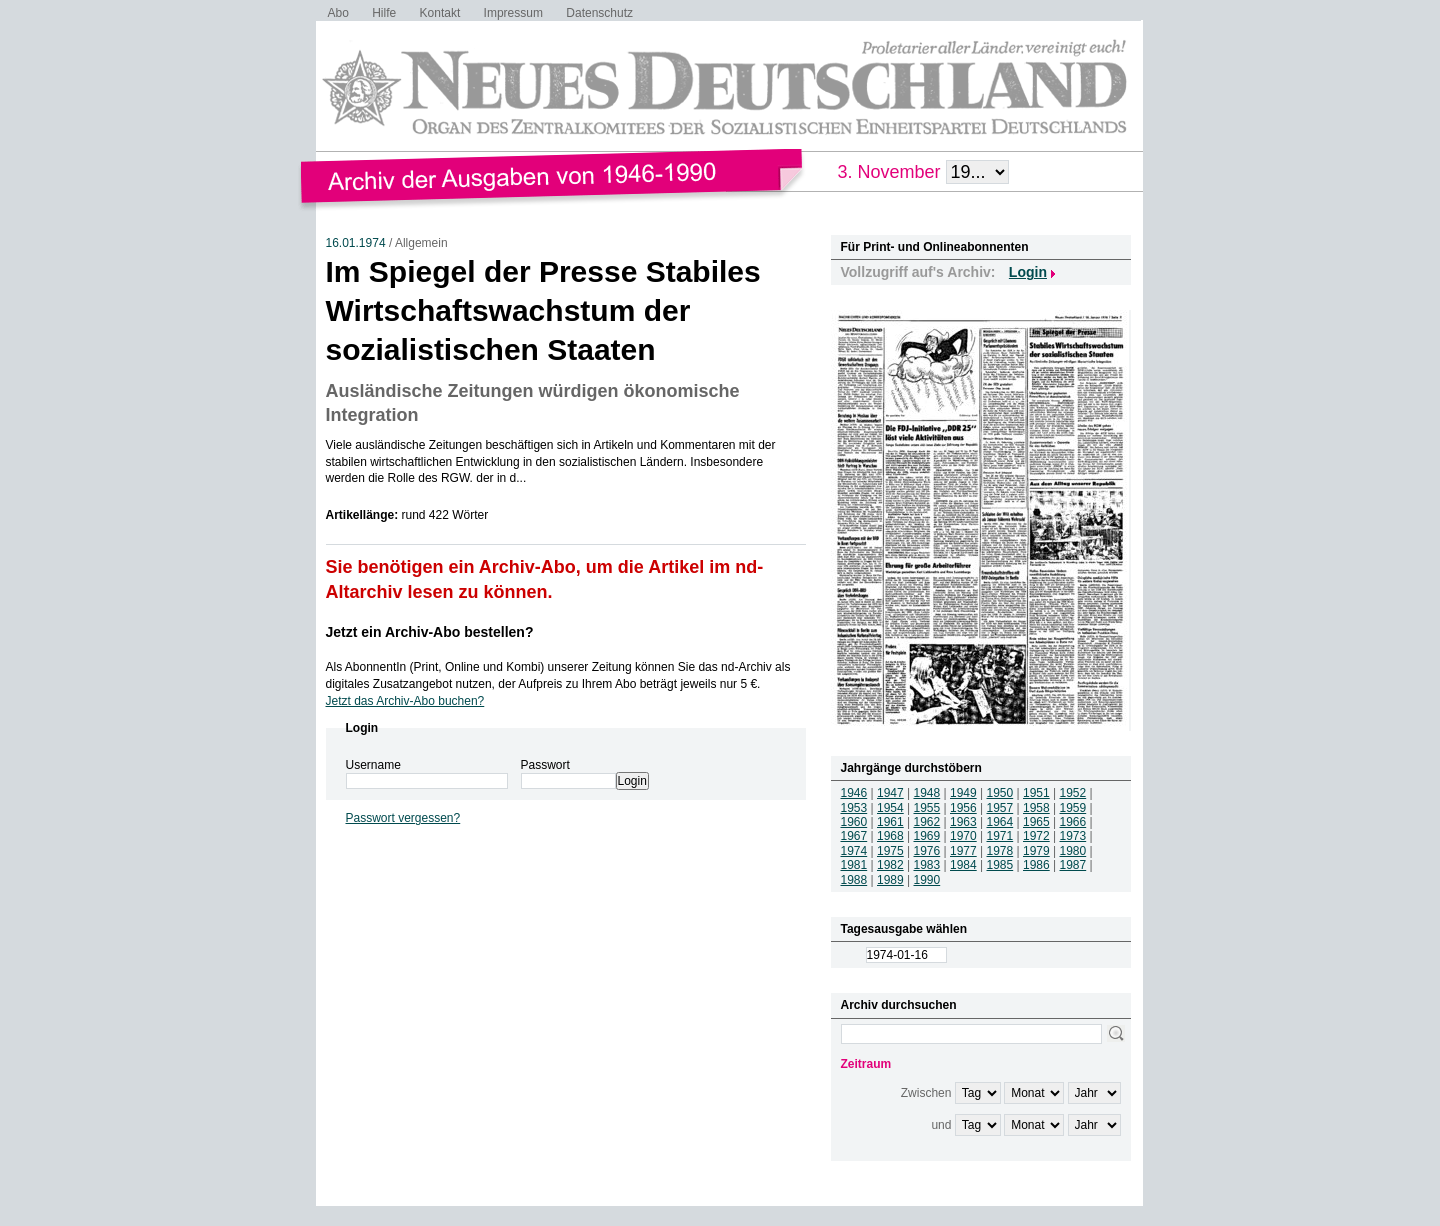 This screenshot has height=1226, width=1440. I want to click on Datenschutz, so click(599, 13).